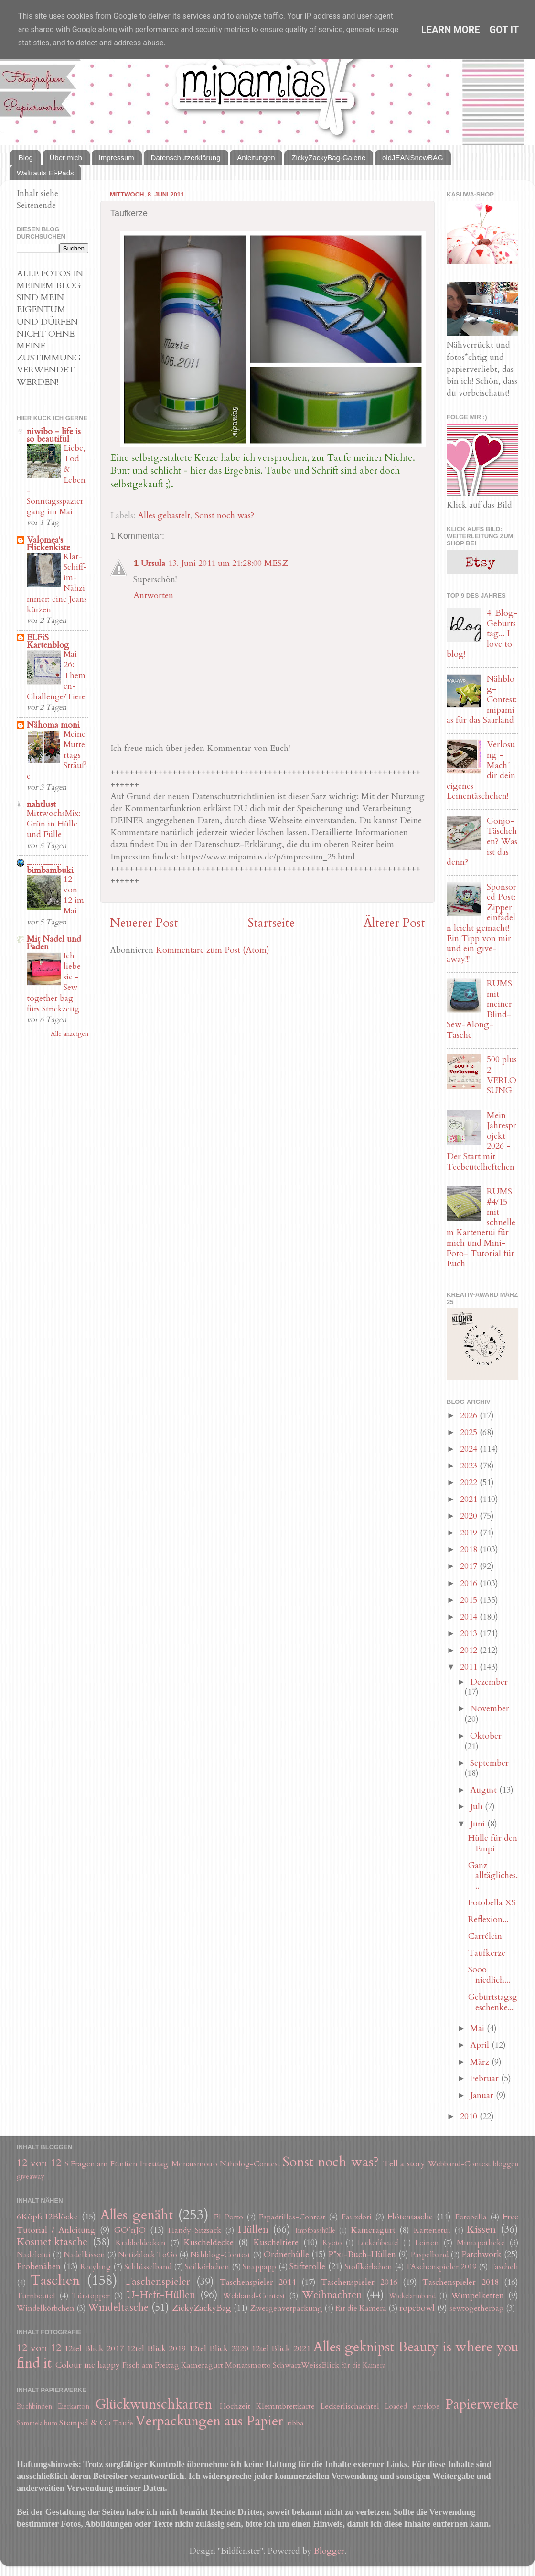  I want to click on Seilkörbchen, so click(207, 2266).